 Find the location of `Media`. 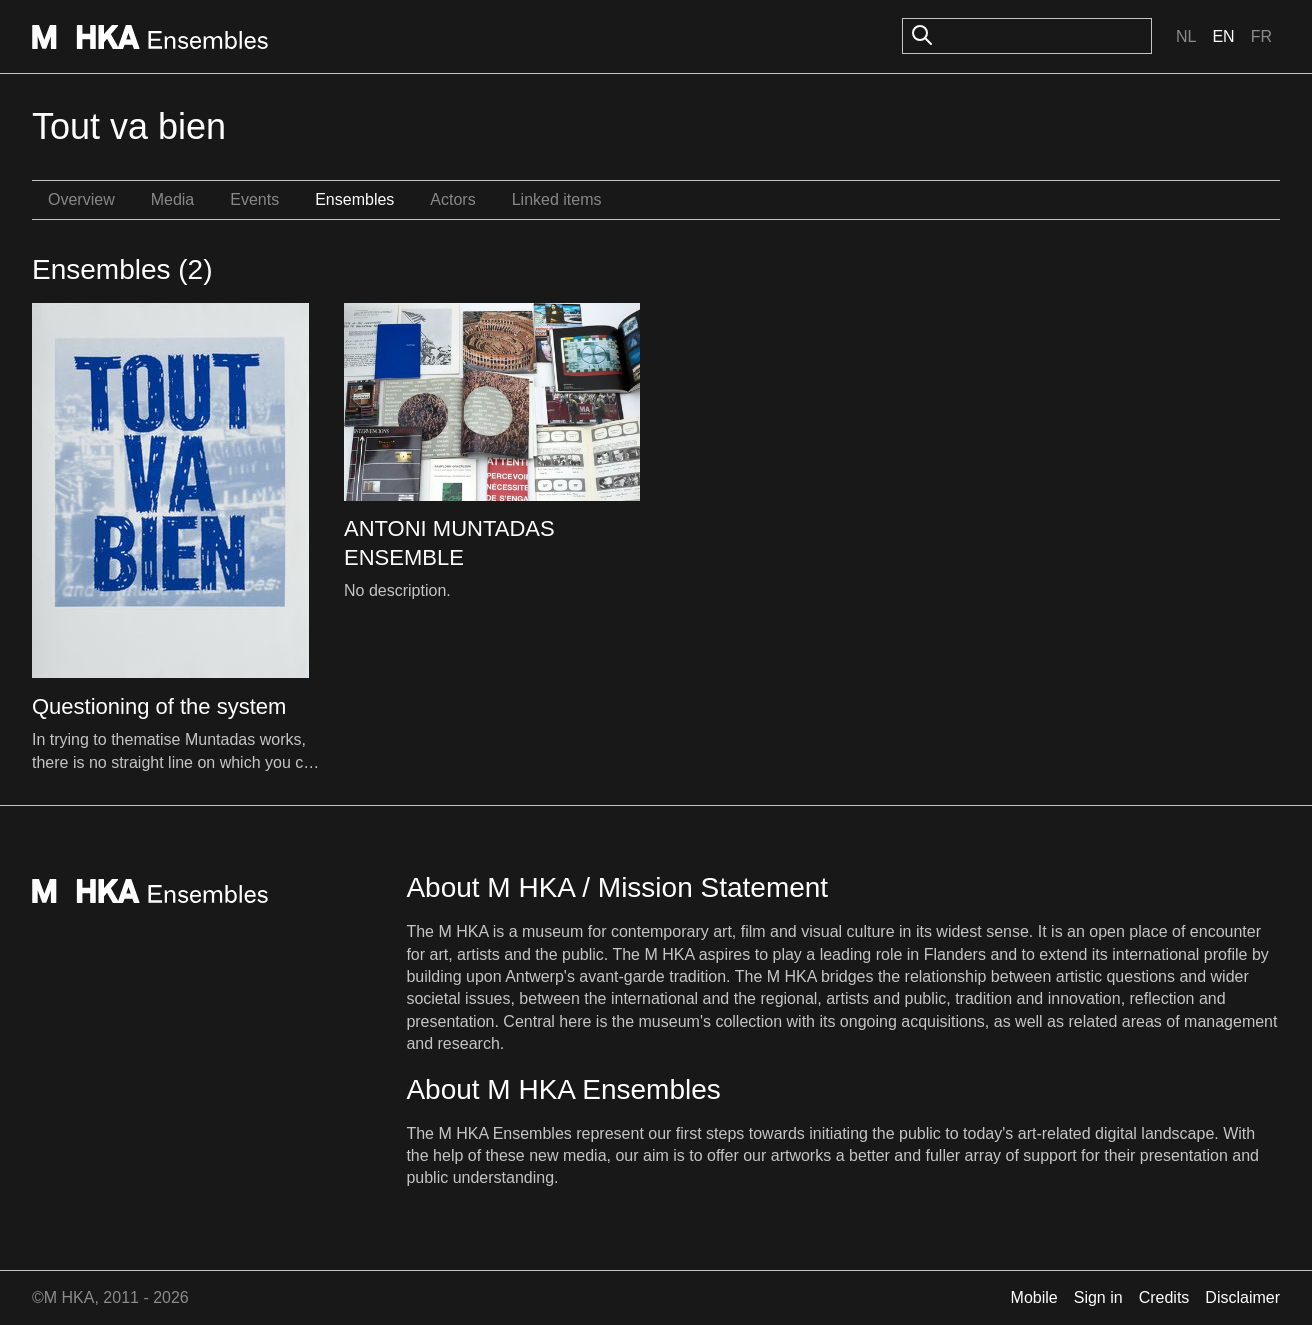

Media is located at coordinates (173, 199).